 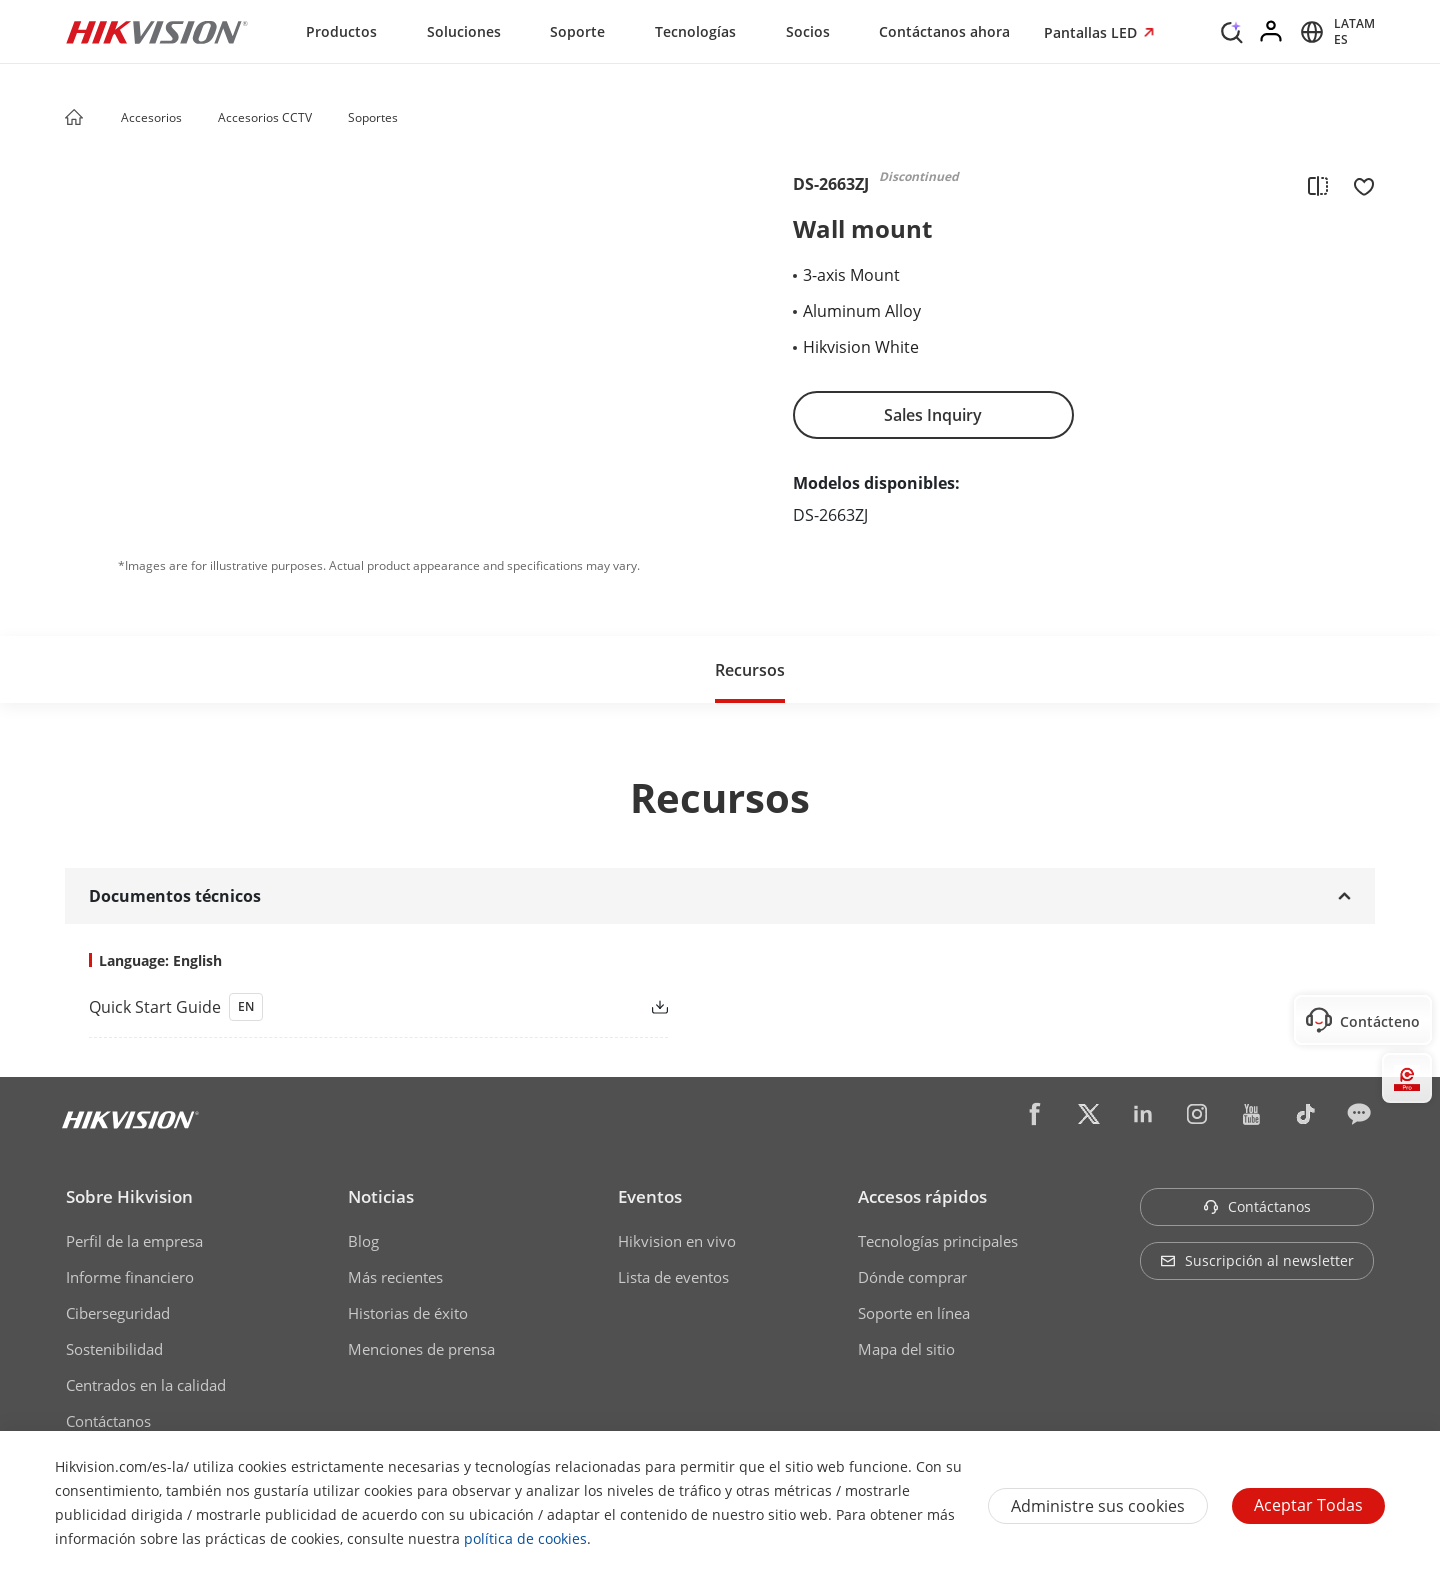 I want to click on Blog, so click(x=363, y=1241).